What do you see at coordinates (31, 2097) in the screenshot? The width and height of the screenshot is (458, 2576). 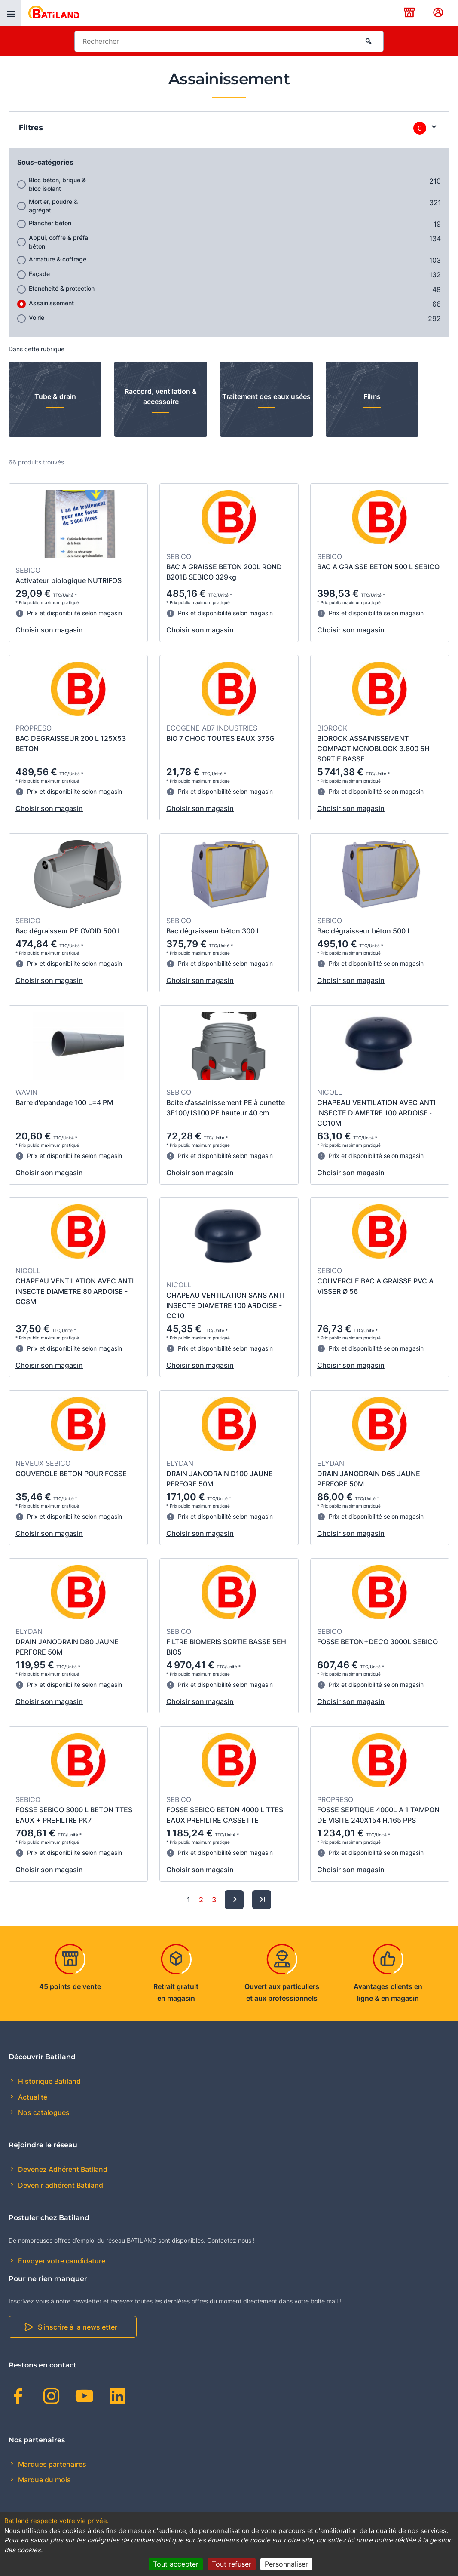 I see `Actualité` at bounding box center [31, 2097].